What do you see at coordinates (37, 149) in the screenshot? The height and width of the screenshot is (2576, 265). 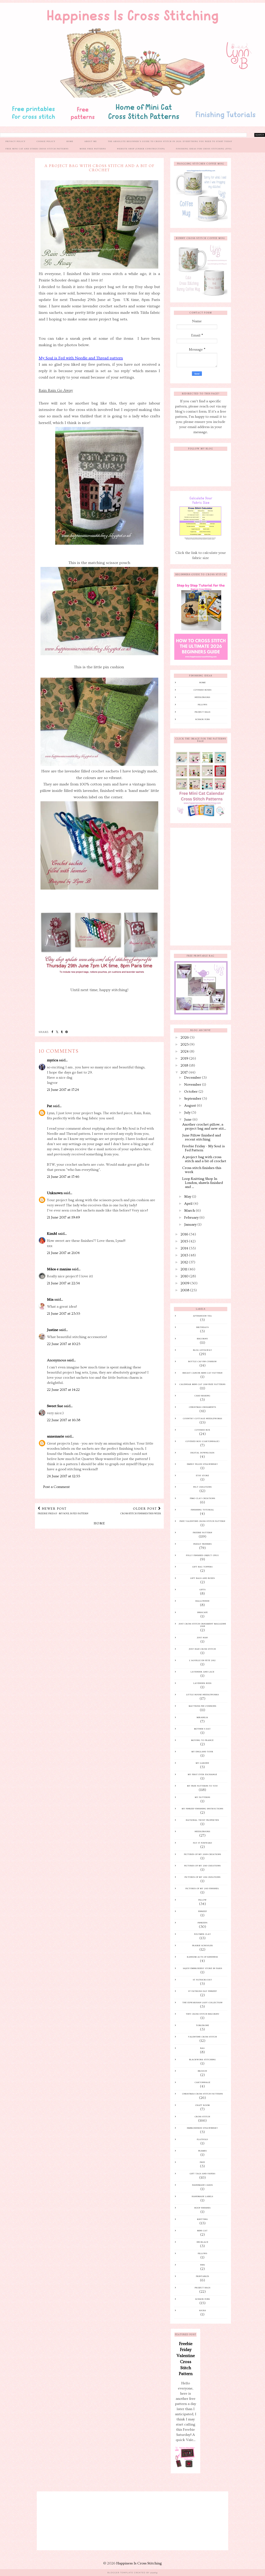 I see `Free Mini Cat and other cross stitch patterns` at bounding box center [37, 149].